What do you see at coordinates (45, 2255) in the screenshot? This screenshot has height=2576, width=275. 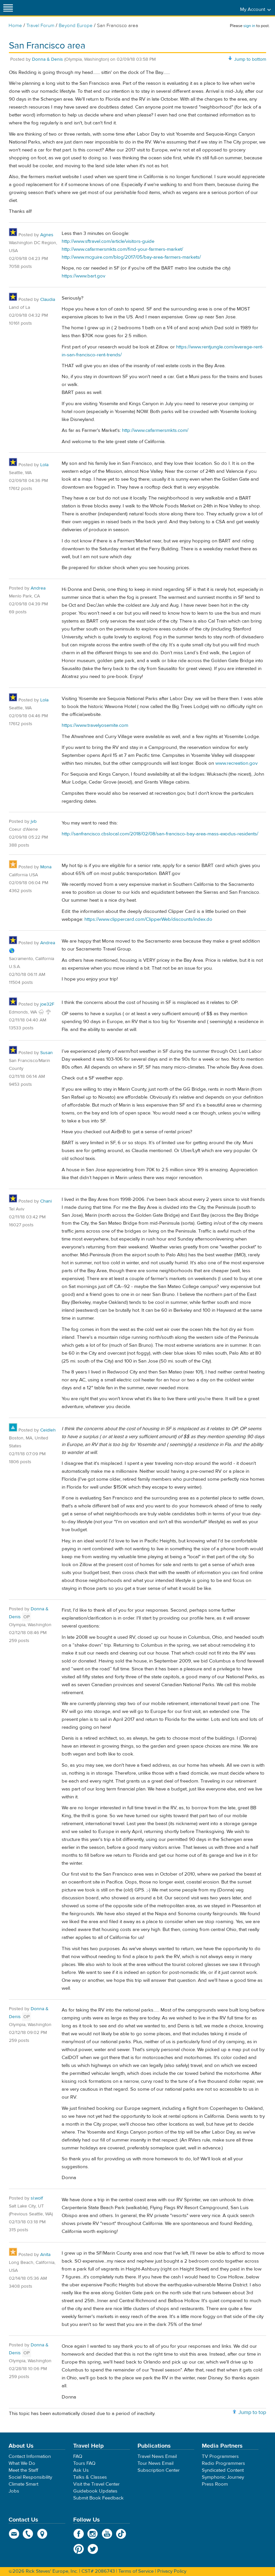 I see `Anita` at bounding box center [45, 2255].